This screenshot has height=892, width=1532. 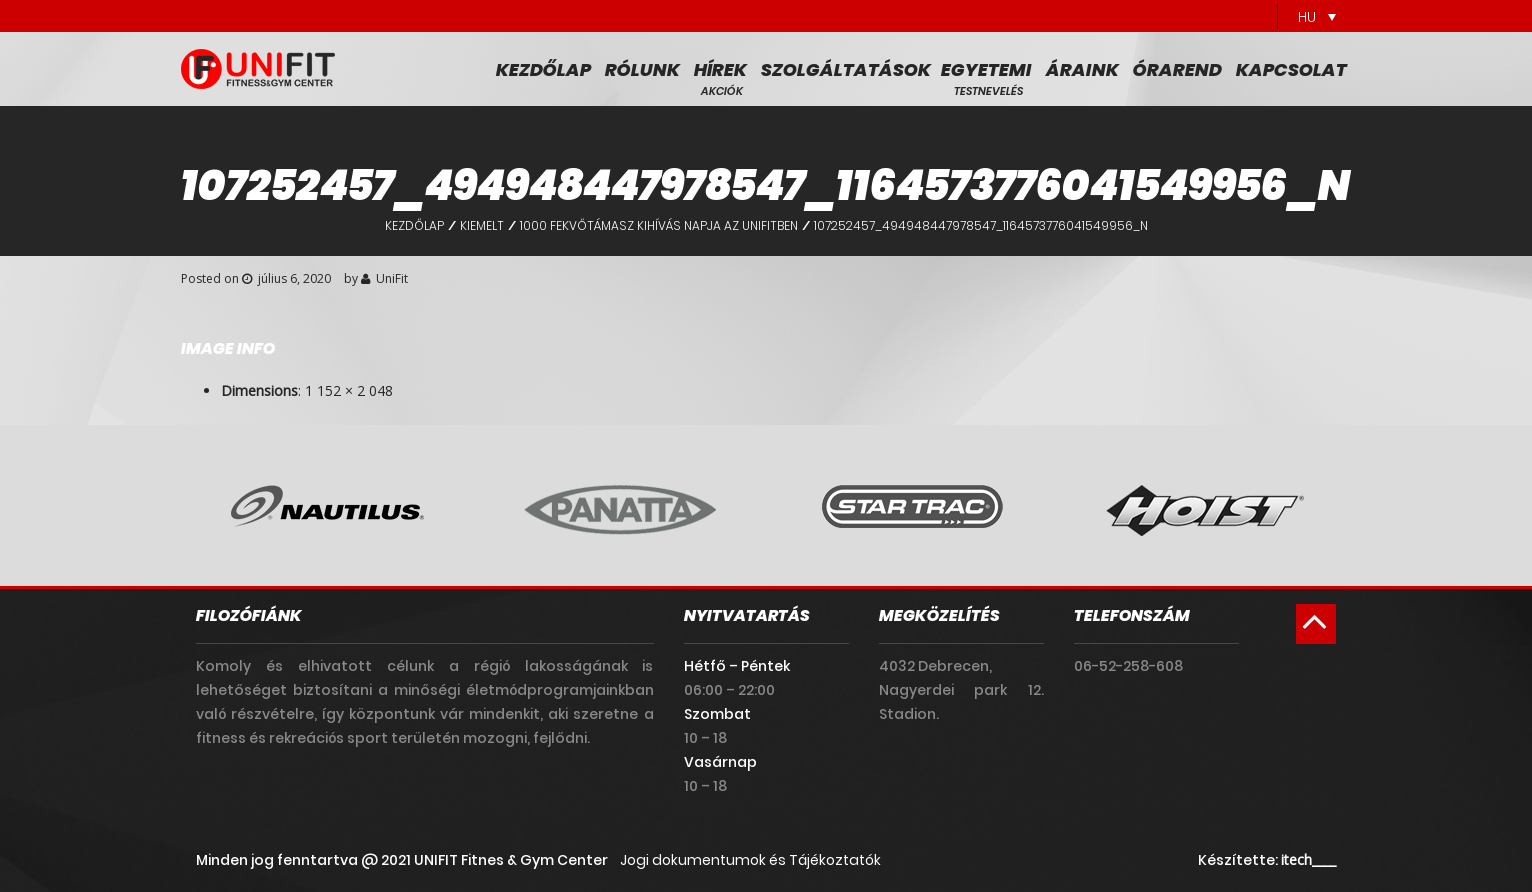 What do you see at coordinates (1082, 70) in the screenshot?
I see `Áraink` at bounding box center [1082, 70].